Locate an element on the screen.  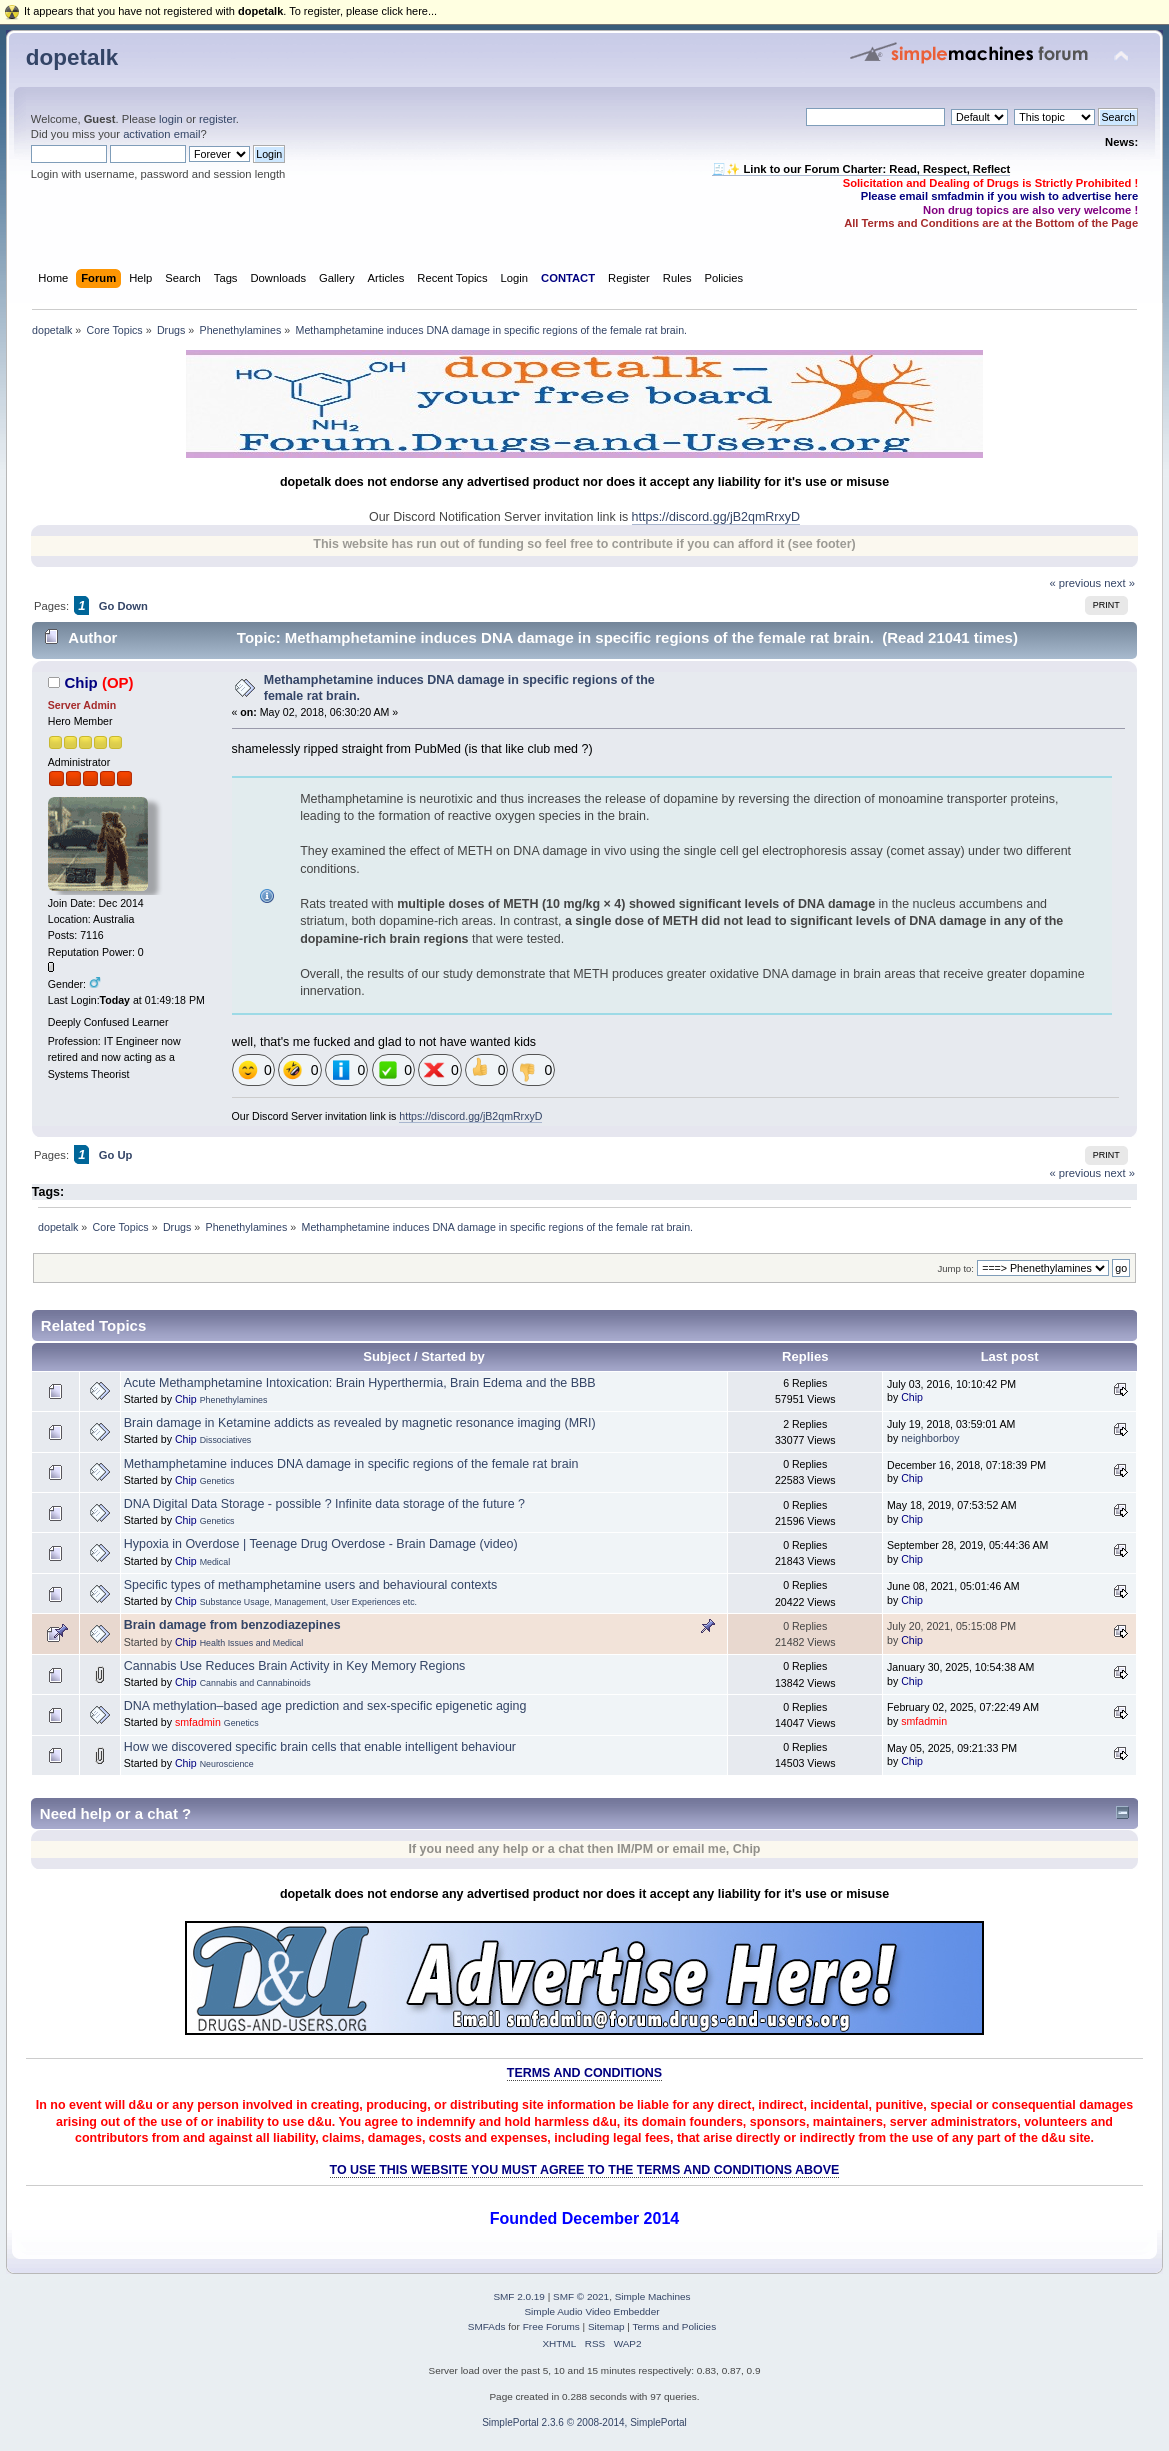
SMF © 2021 is located at coordinates (581, 2296).